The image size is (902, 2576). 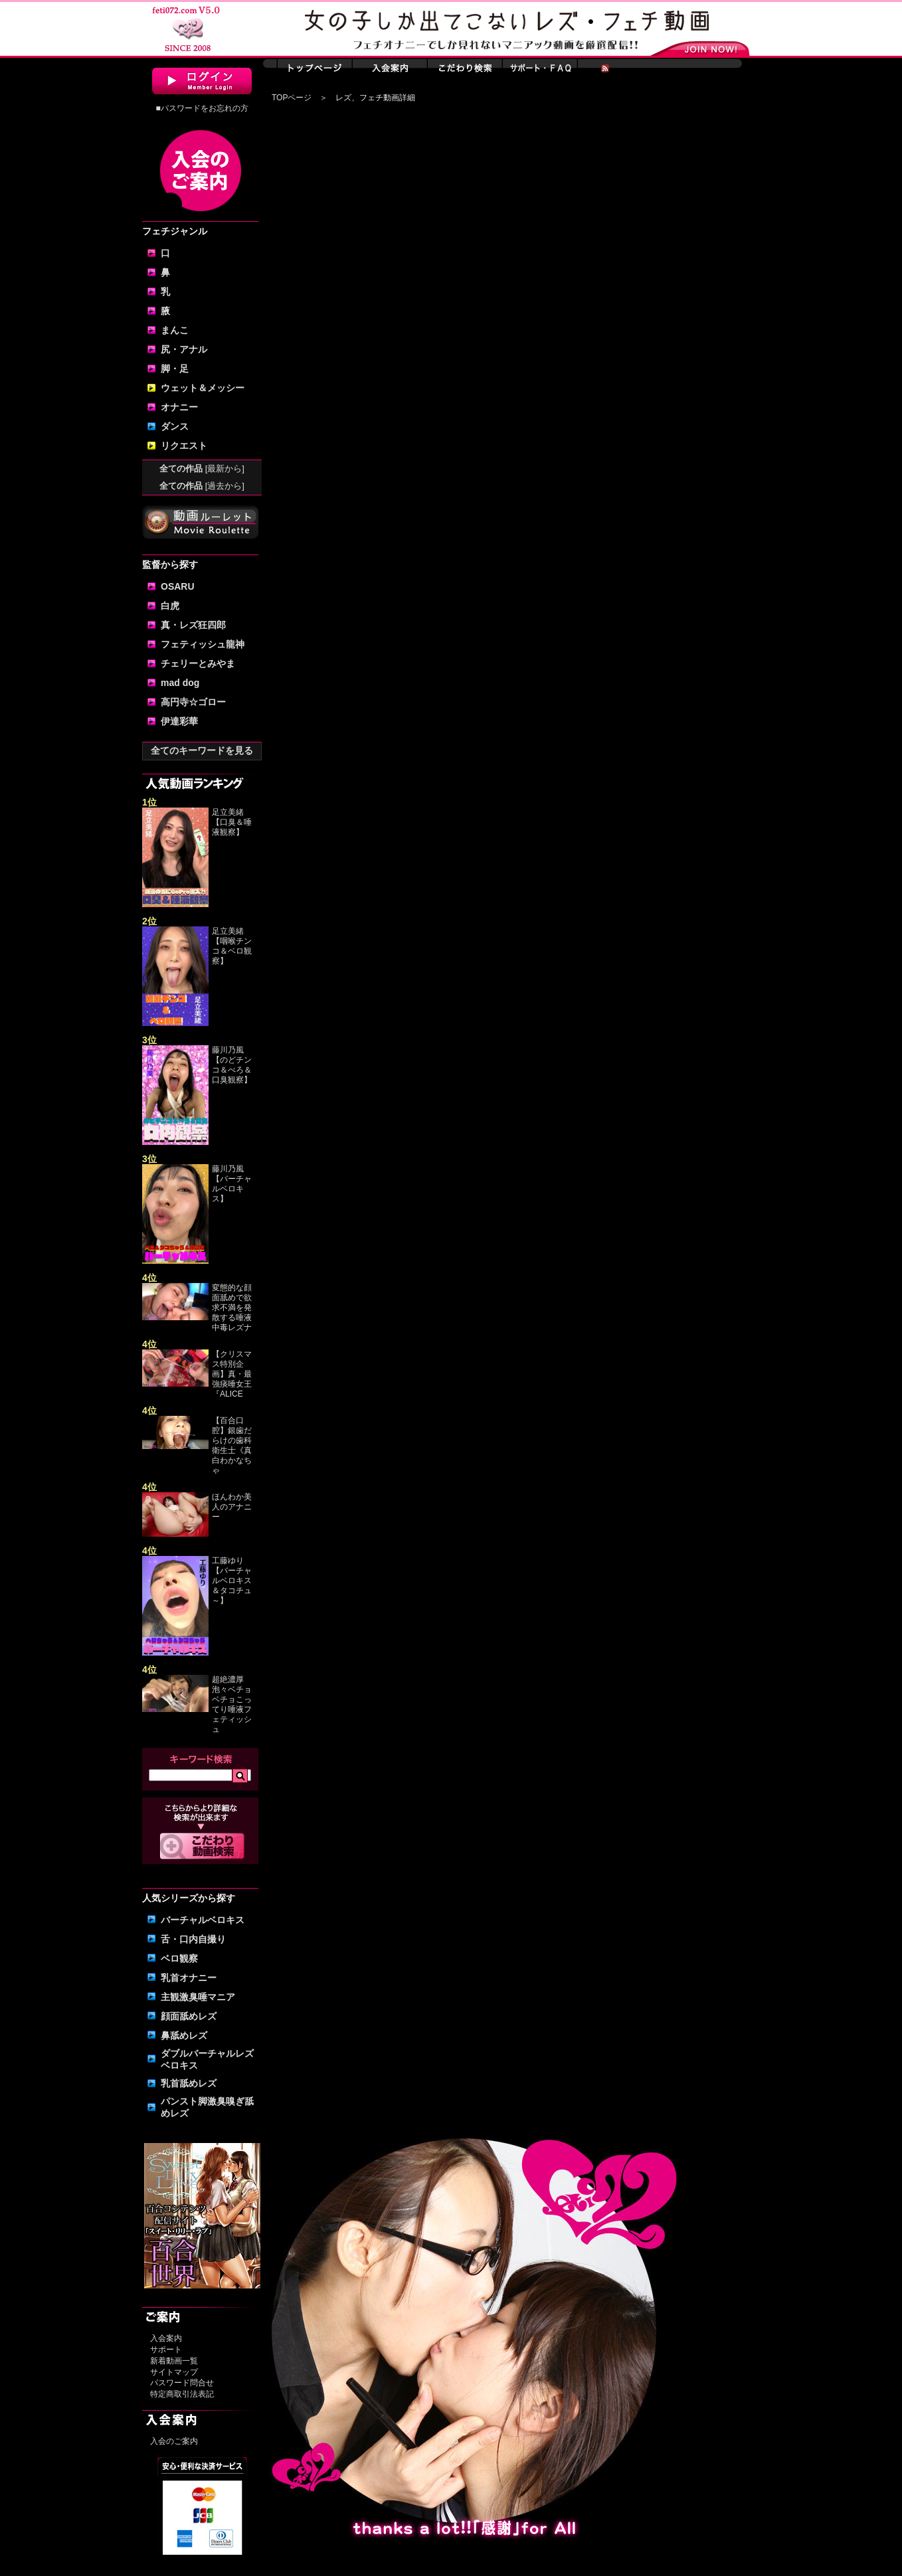 What do you see at coordinates (175, 426) in the screenshot?
I see `ダンス` at bounding box center [175, 426].